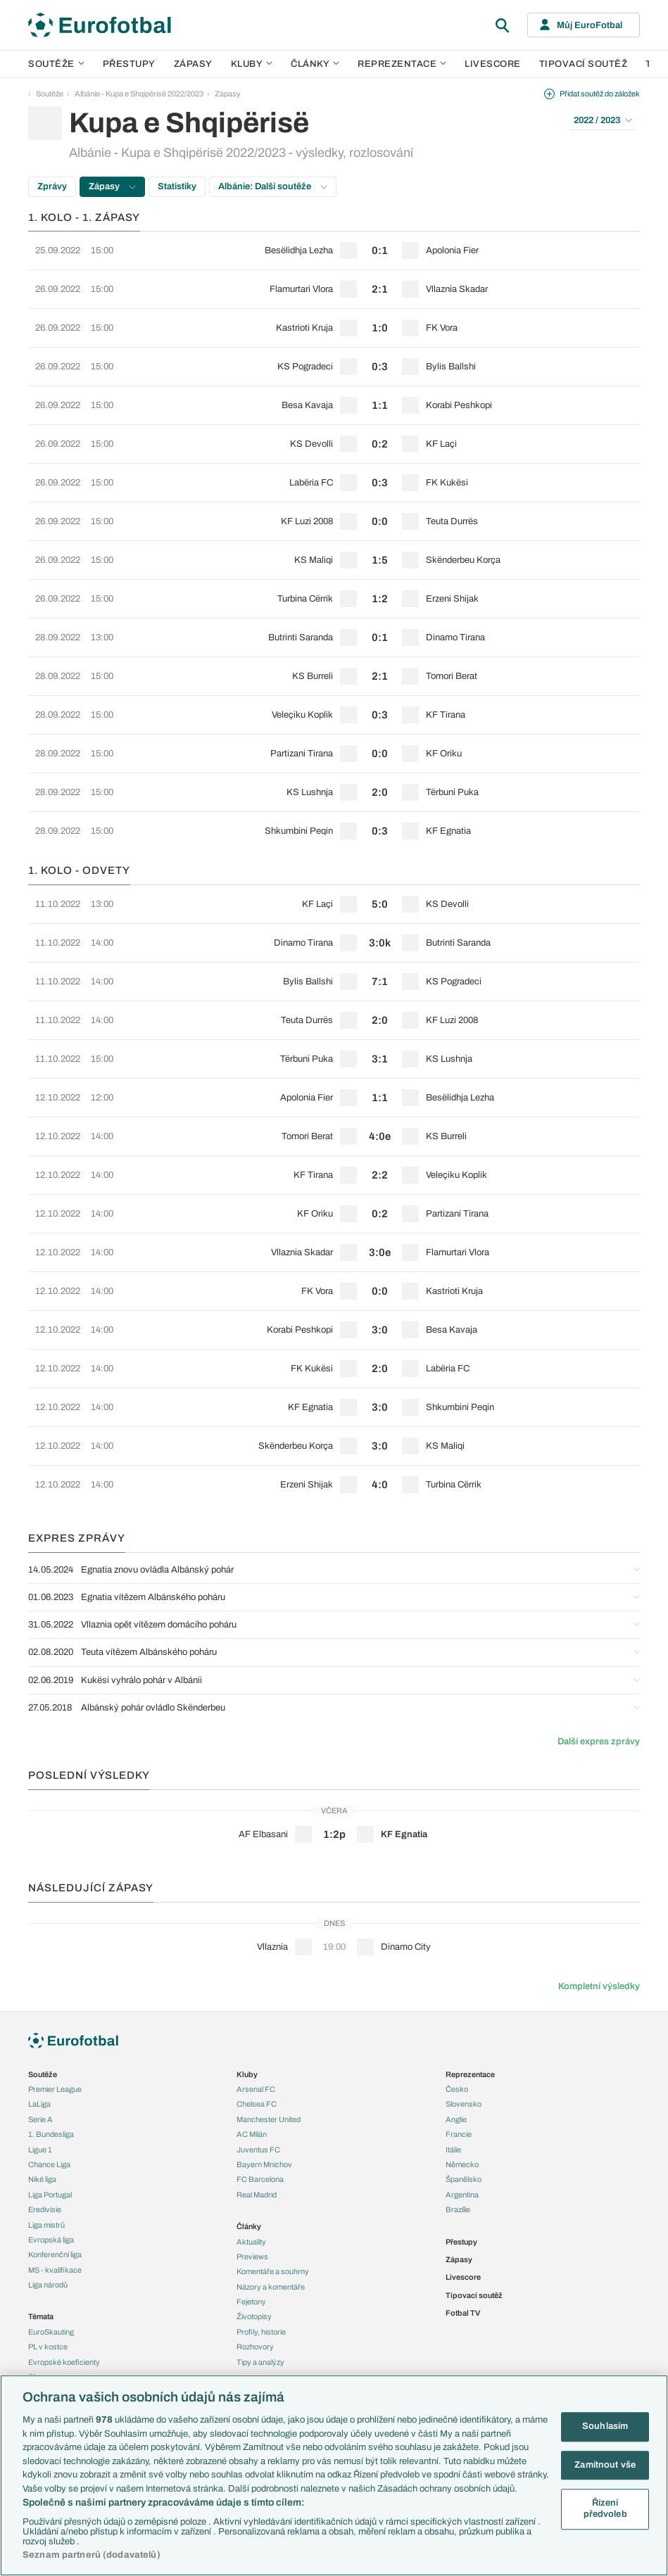 This screenshot has height=2576, width=668. What do you see at coordinates (583, 64) in the screenshot?
I see `Tipovací soutěž` at bounding box center [583, 64].